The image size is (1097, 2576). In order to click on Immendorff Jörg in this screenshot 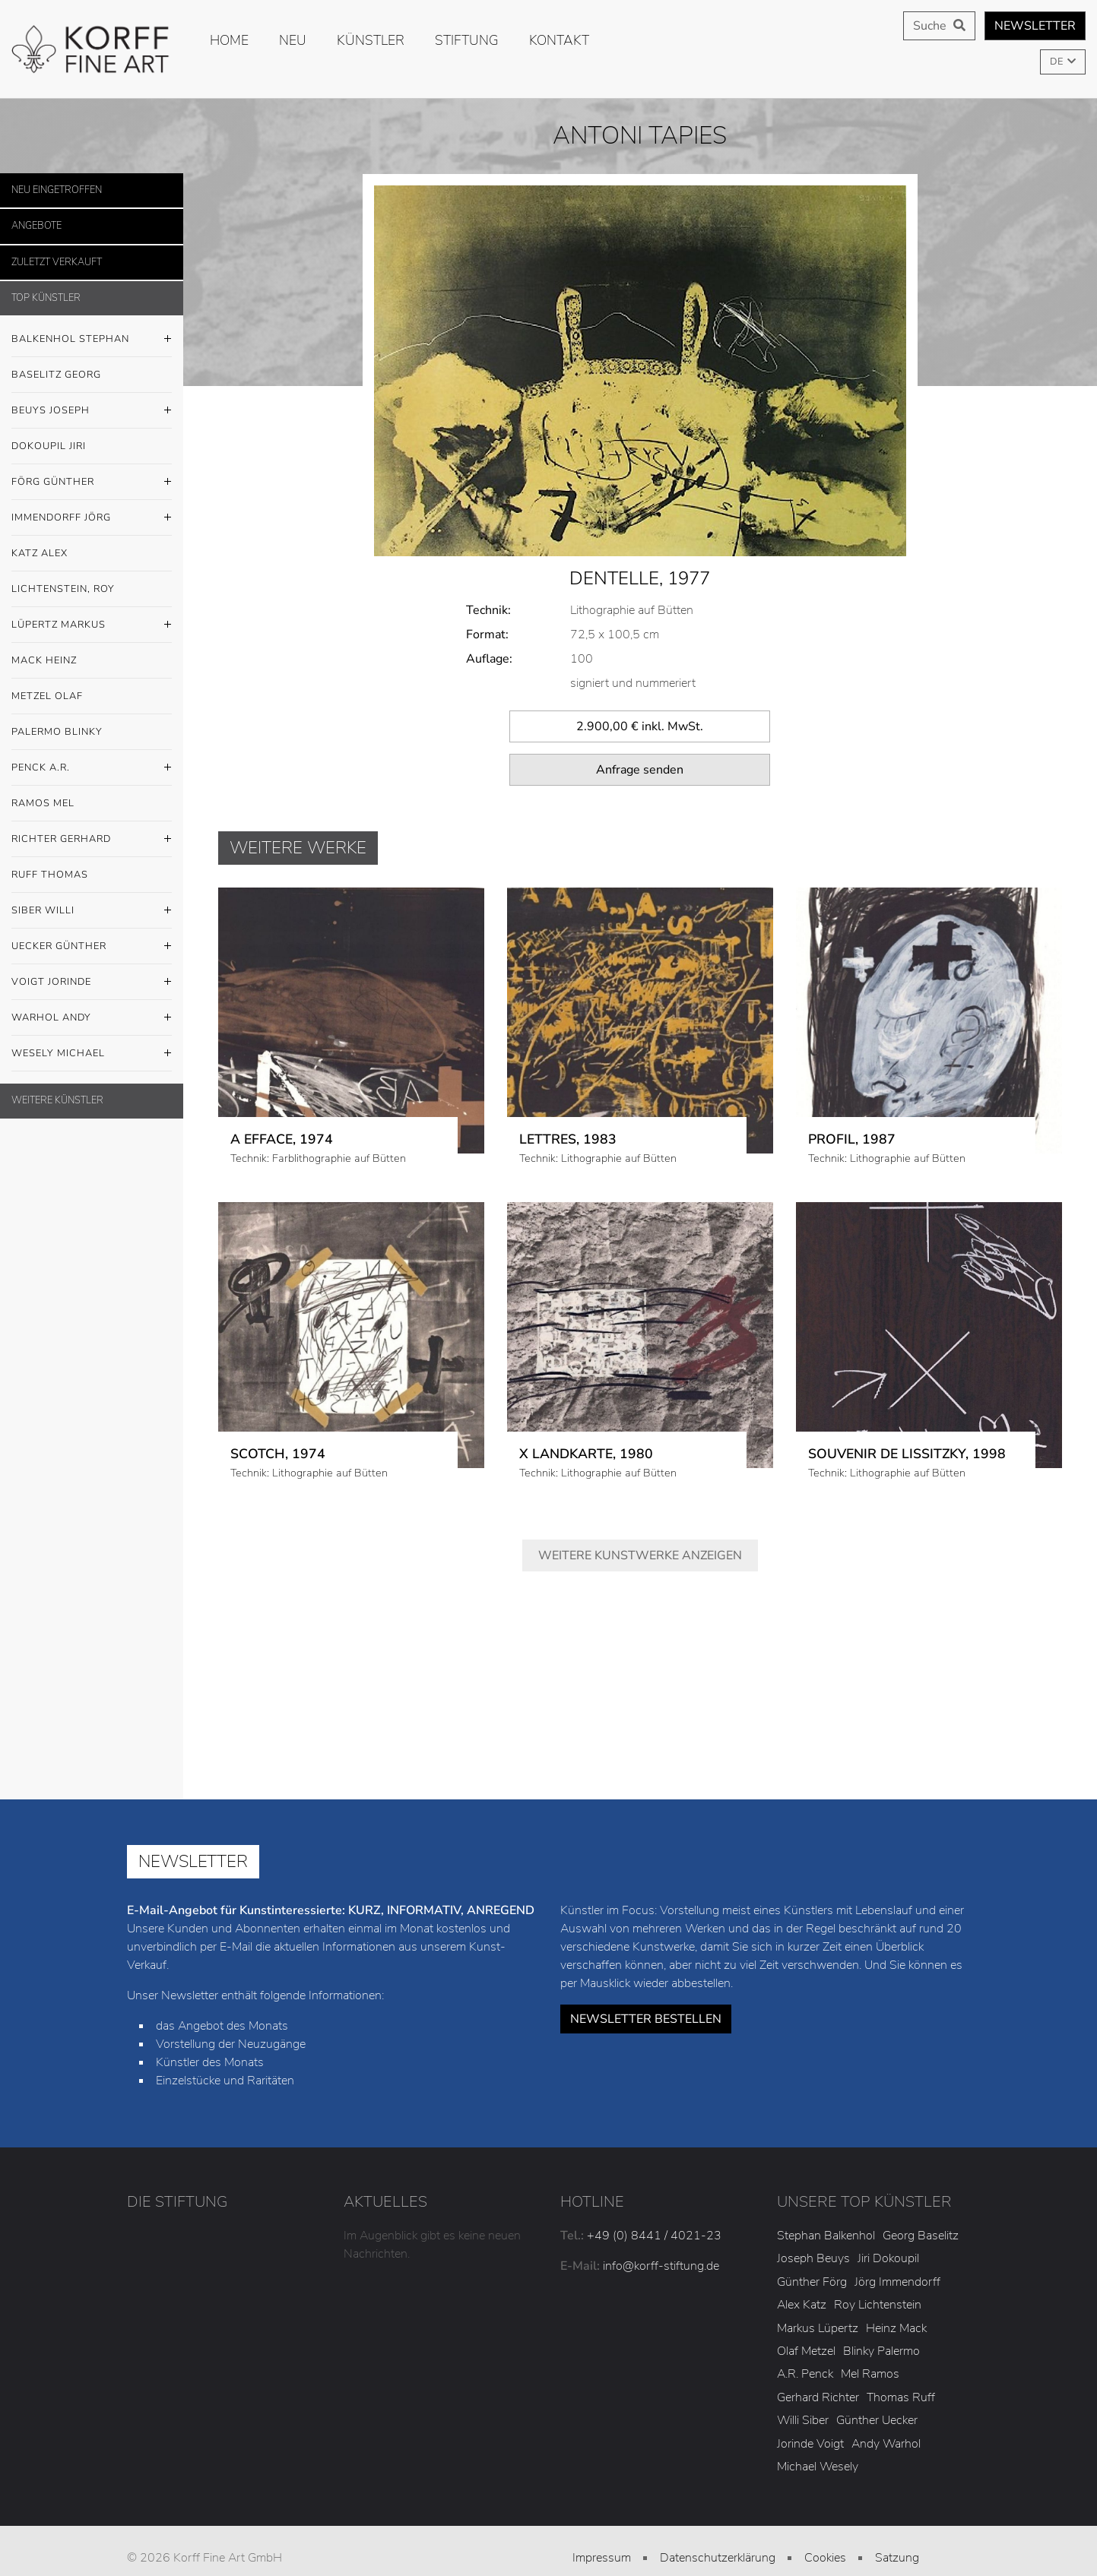, I will do `click(91, 518)`.